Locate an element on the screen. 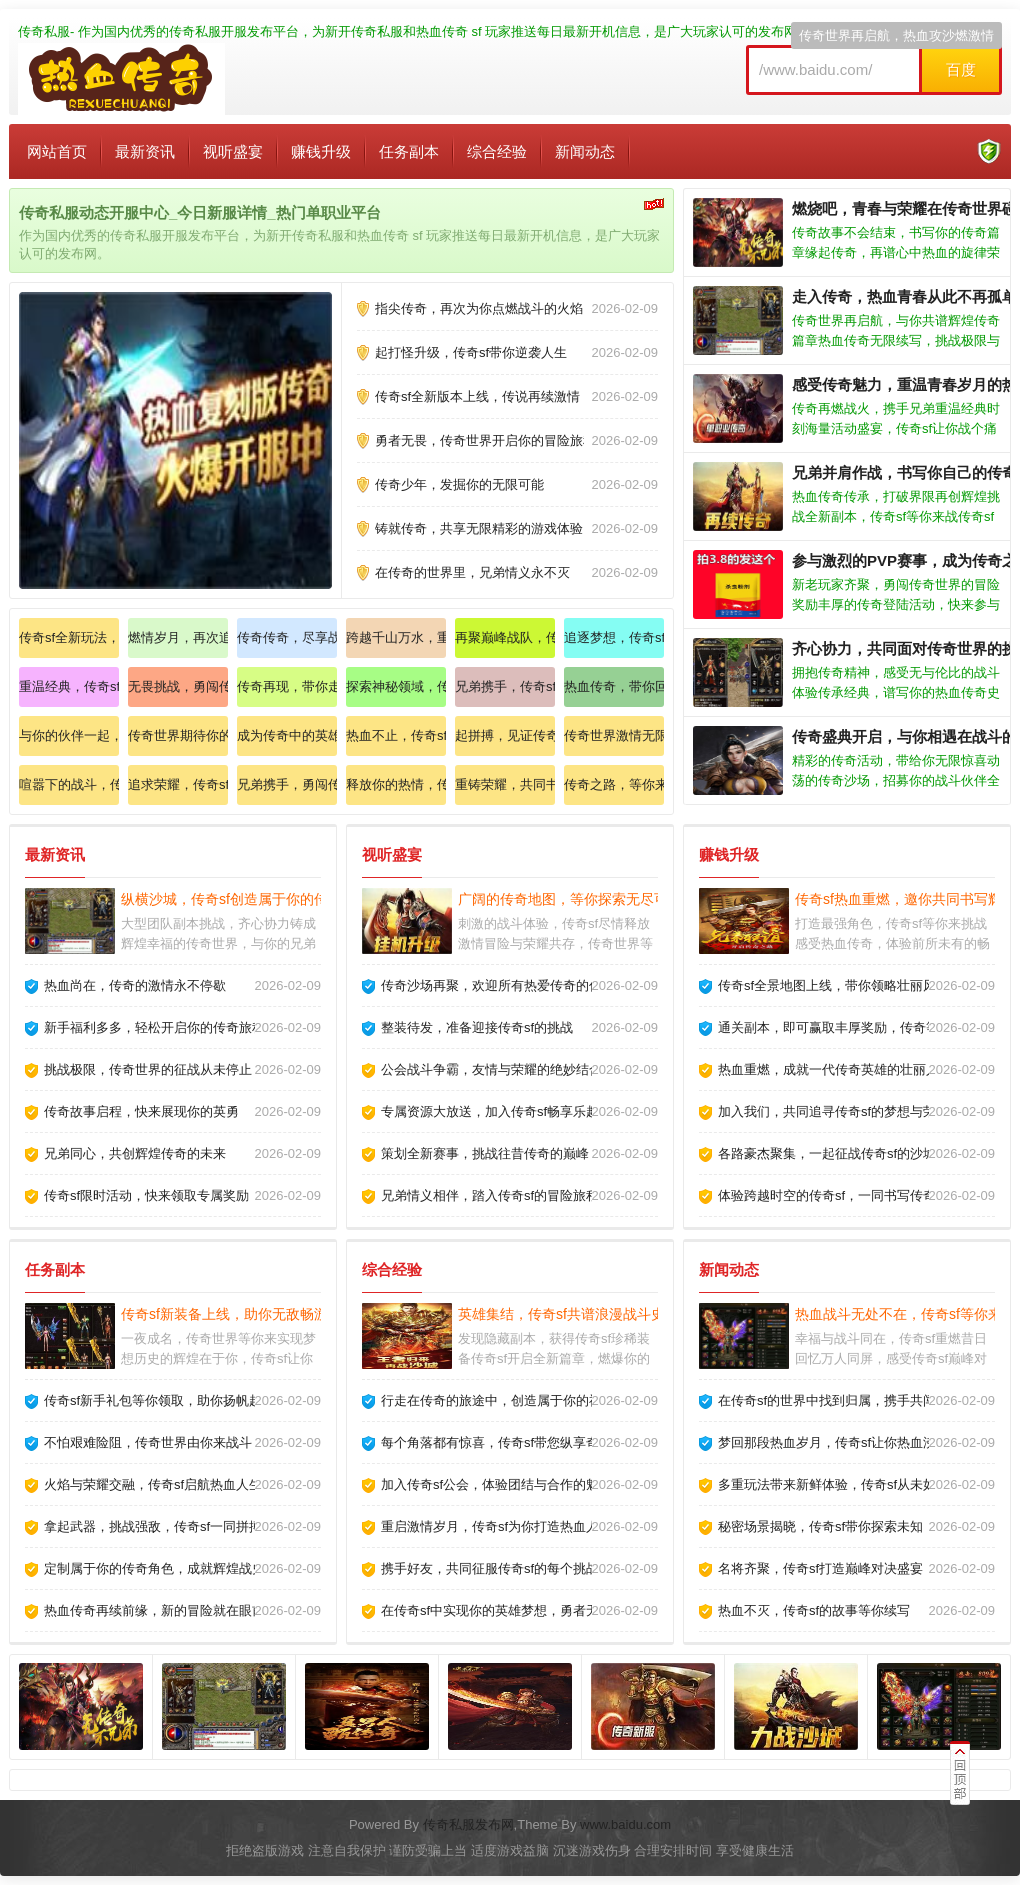 The image size is (1020, 1885). 传奇sf全新版本上线，传说再续激情 is located at coordinates (477, 396).